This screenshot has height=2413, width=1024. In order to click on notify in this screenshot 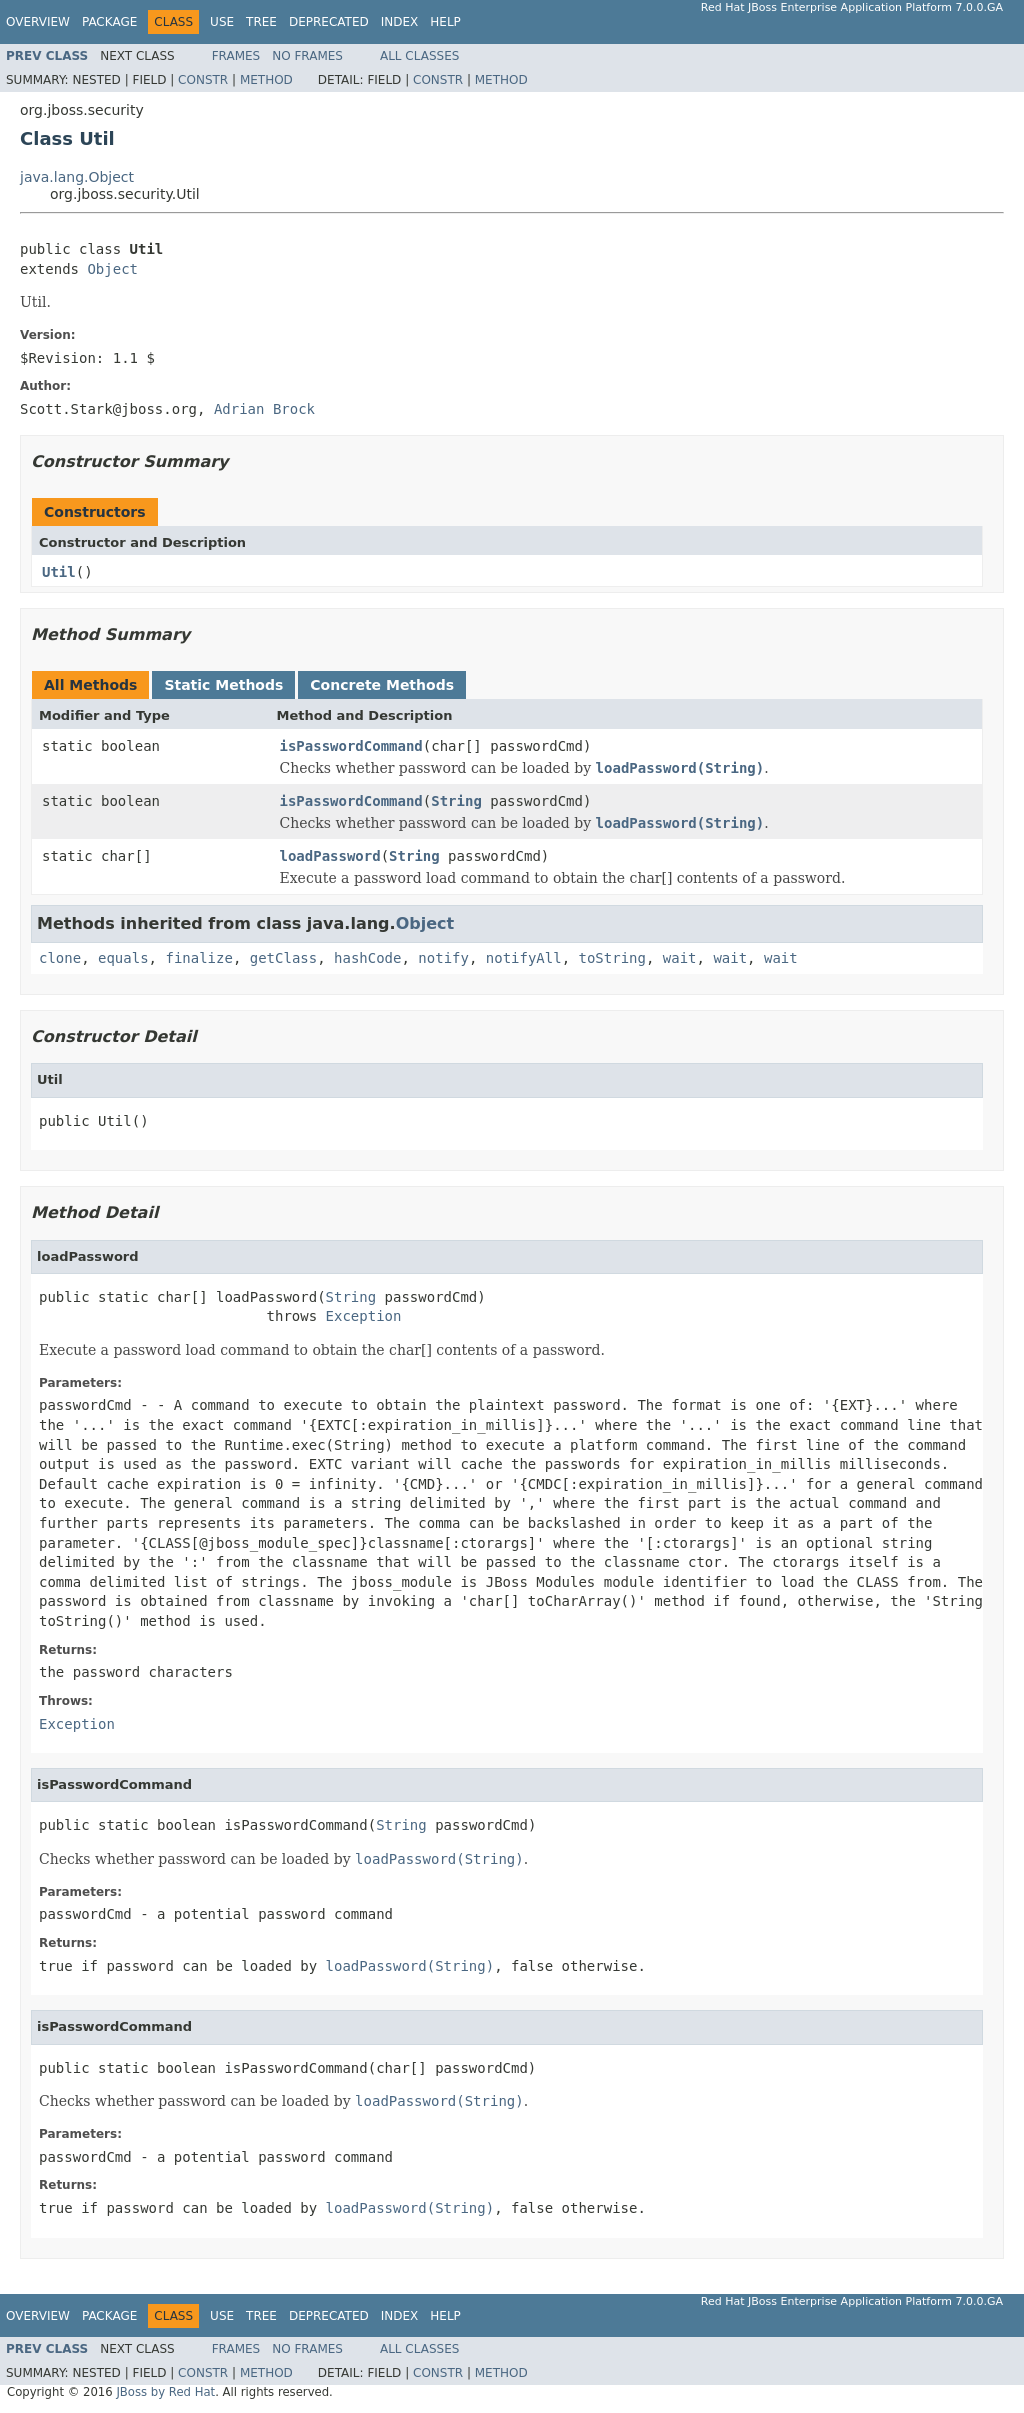, I will do `click(443, 958)`.